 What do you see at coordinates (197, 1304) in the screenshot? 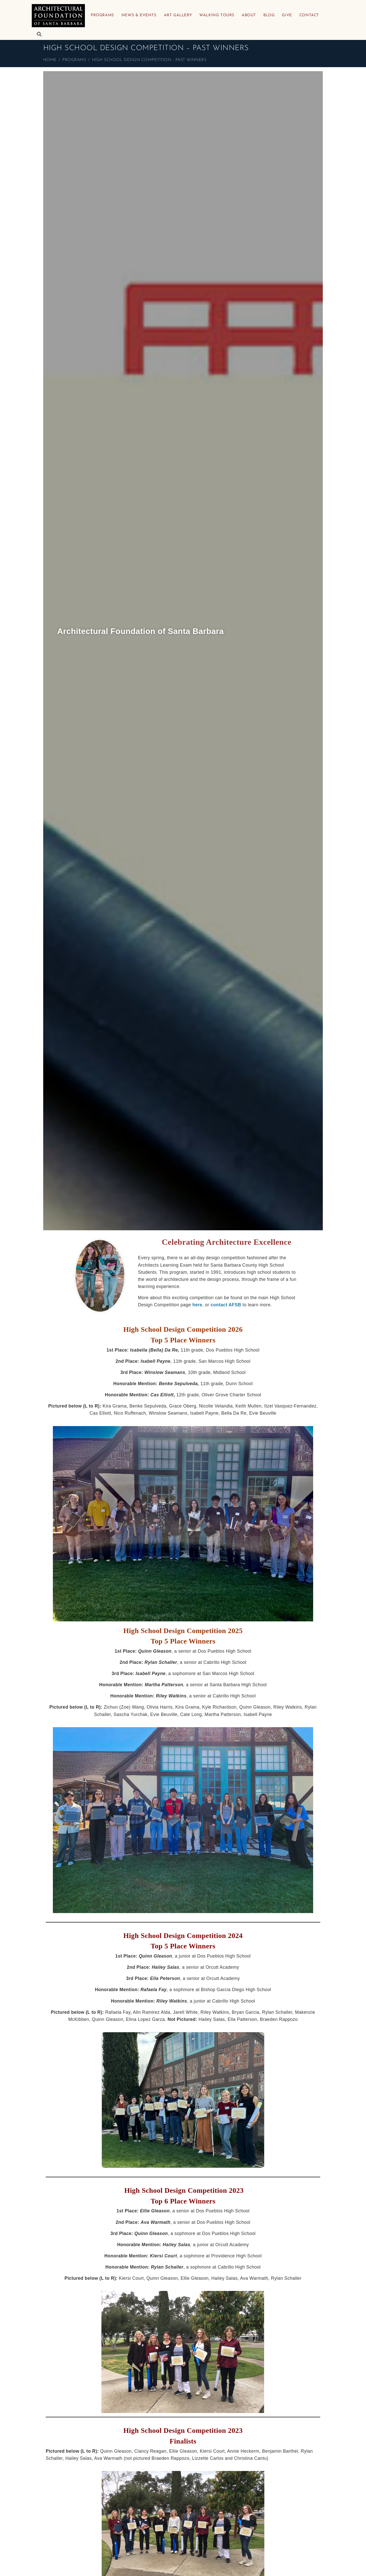
I see `here` at bounding box center [197, 1304].